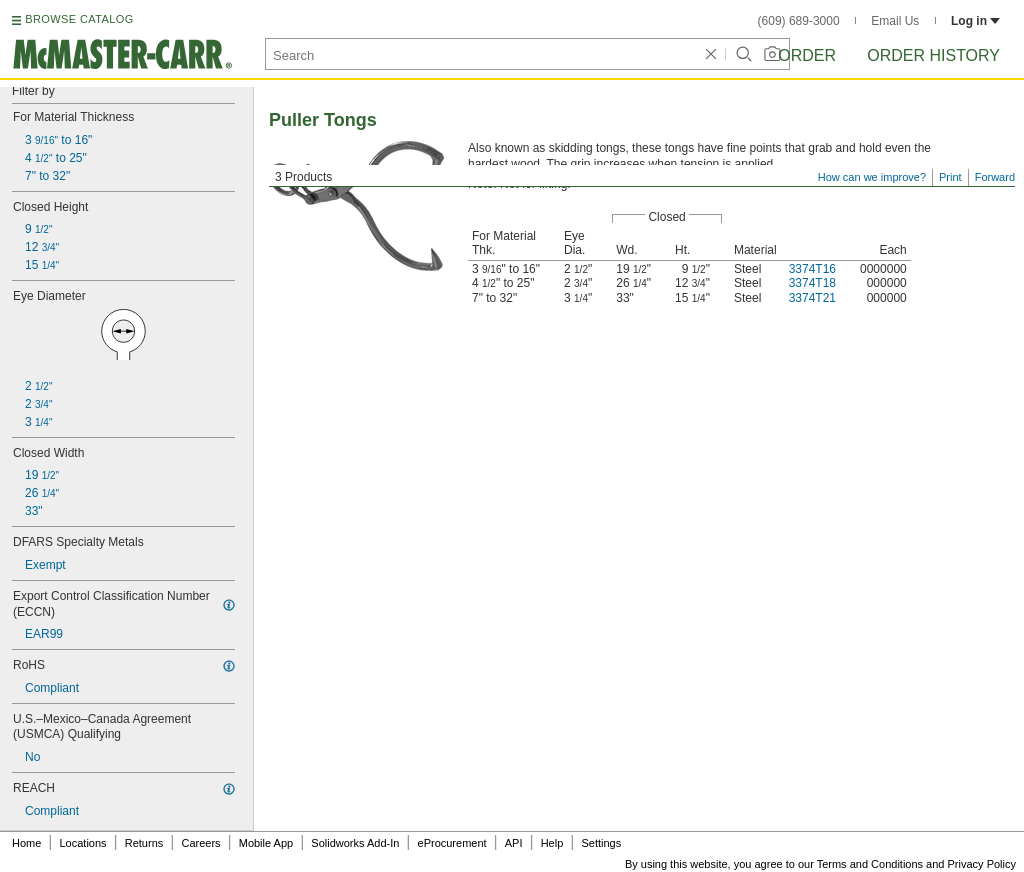 The image size is (1024, 872). What do you see at coordinates (144, 843) in the screenshot?
I see `Returns` at bounding box center [144, 843].